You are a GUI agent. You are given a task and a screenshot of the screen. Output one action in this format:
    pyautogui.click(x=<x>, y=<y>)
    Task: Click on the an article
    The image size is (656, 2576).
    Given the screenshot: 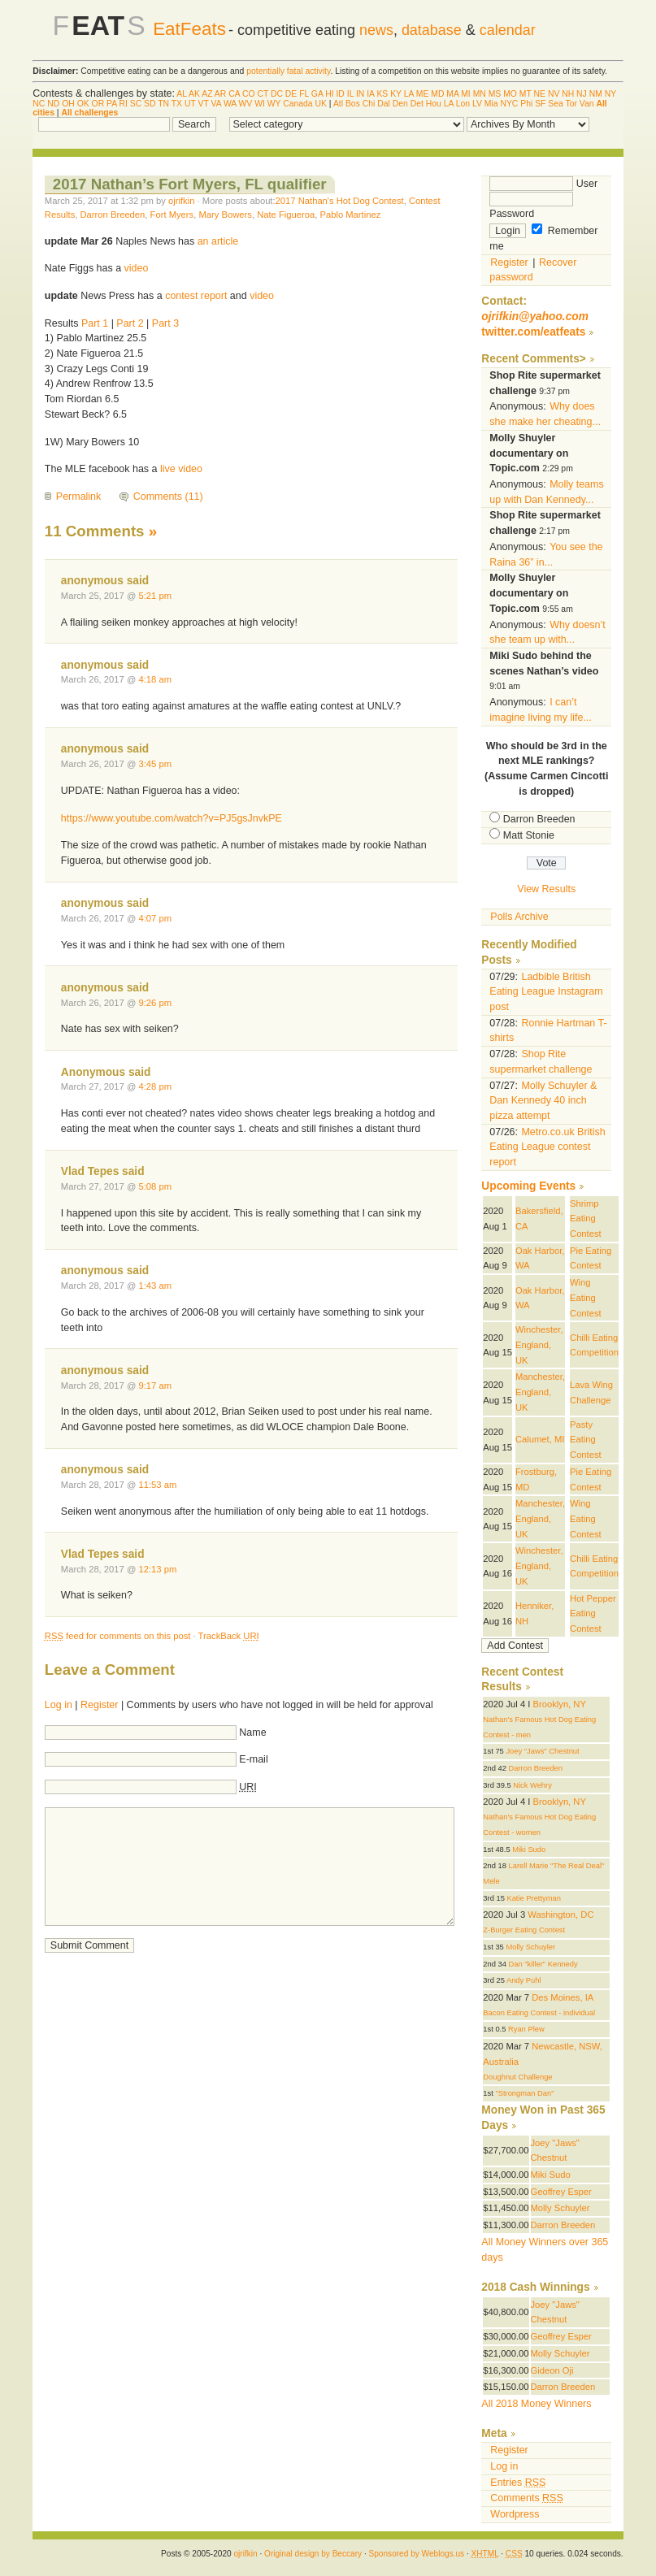 What is the action you would take?
    pyautogui.click(x=218, y=241)
    